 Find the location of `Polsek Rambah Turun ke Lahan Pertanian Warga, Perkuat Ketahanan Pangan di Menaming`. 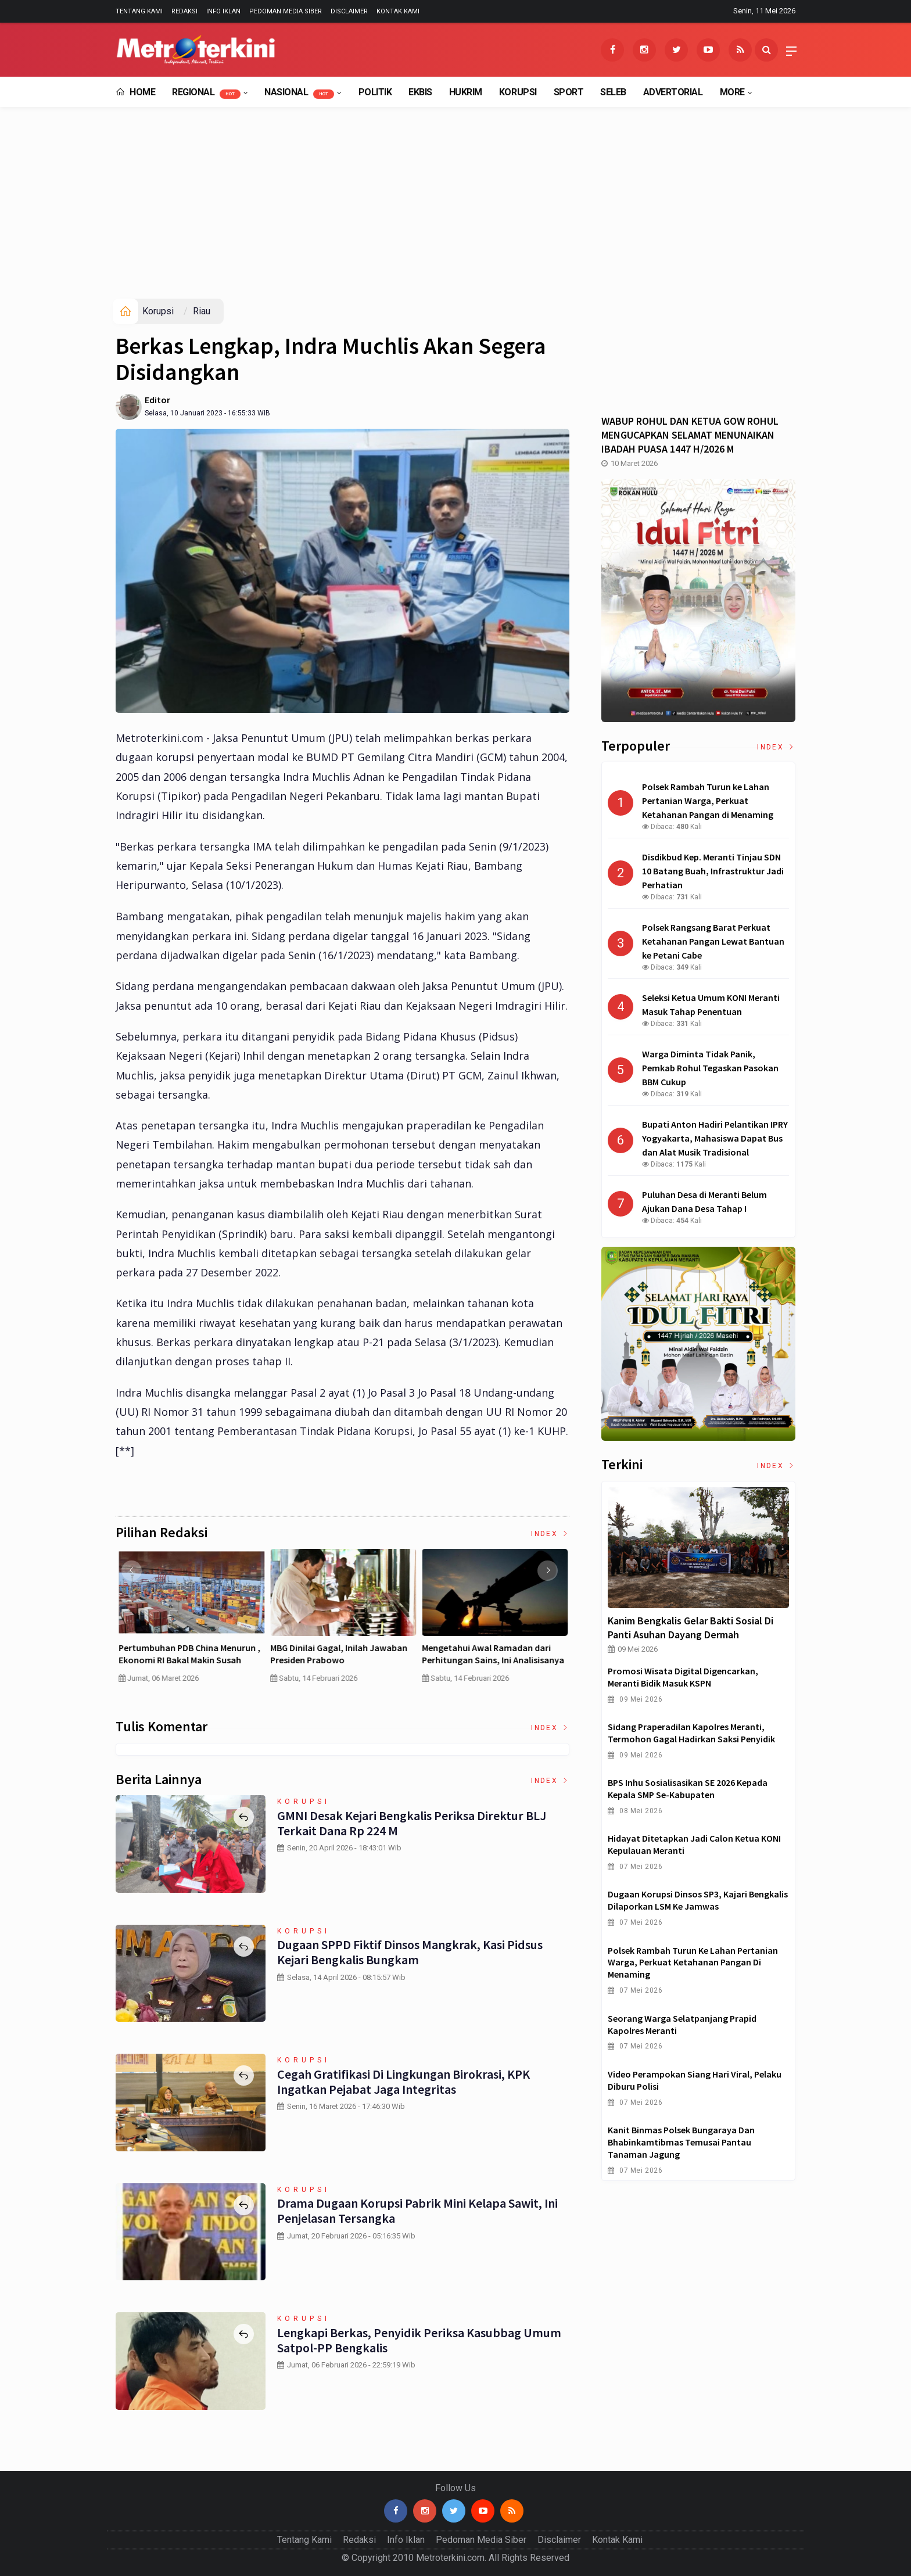

Polsek Rambah Turun ke Lahan Pertanian Warga, Perkuat Ketahanan Pangan di Menaming is located at coordinates (693, 1962).